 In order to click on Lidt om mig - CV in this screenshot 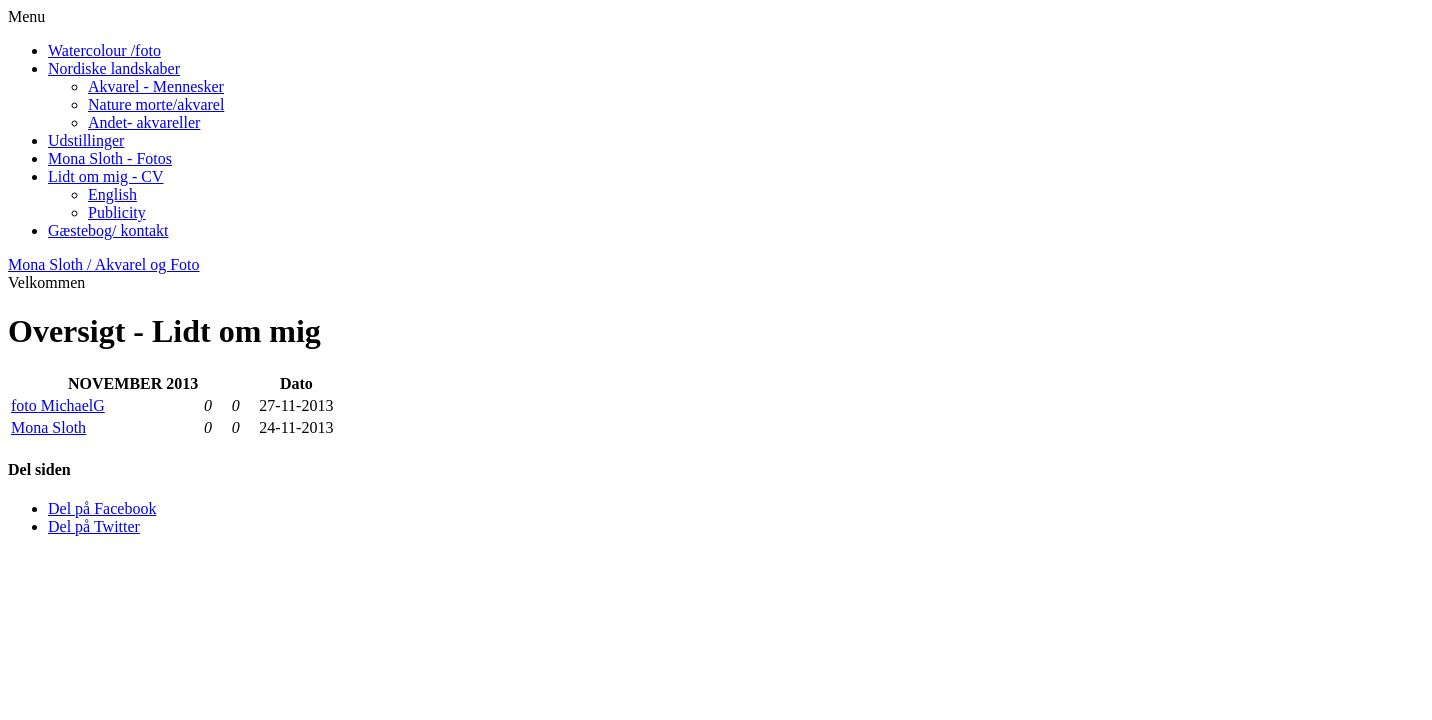, I will do `click(106, 176)`.